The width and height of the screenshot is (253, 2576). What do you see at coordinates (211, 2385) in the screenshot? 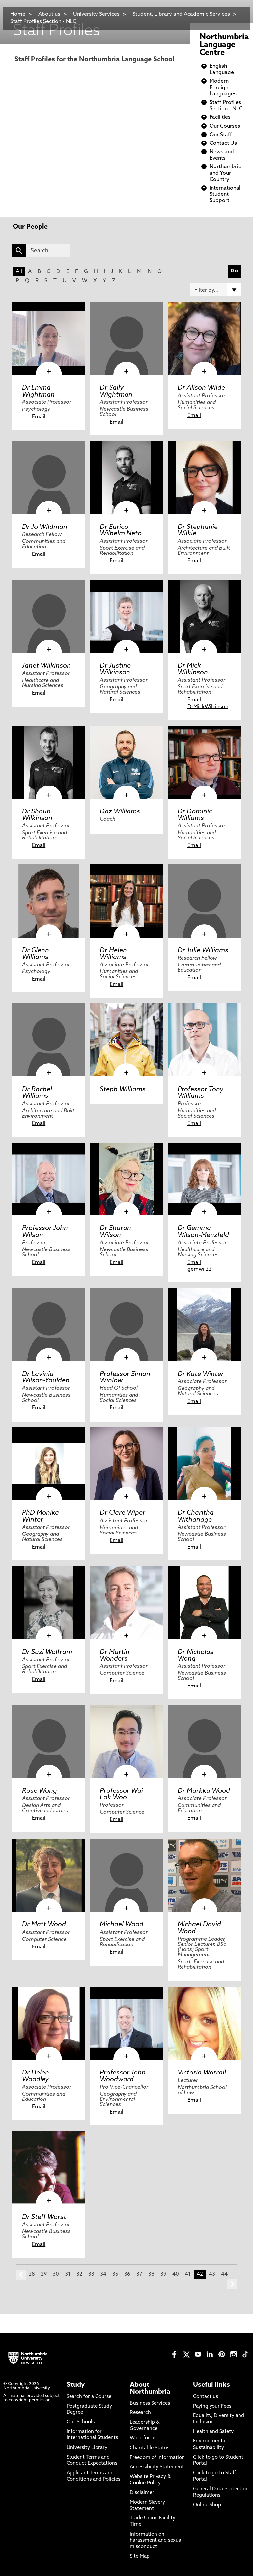
I see `Useful links` at bounding box center [211, 2385].